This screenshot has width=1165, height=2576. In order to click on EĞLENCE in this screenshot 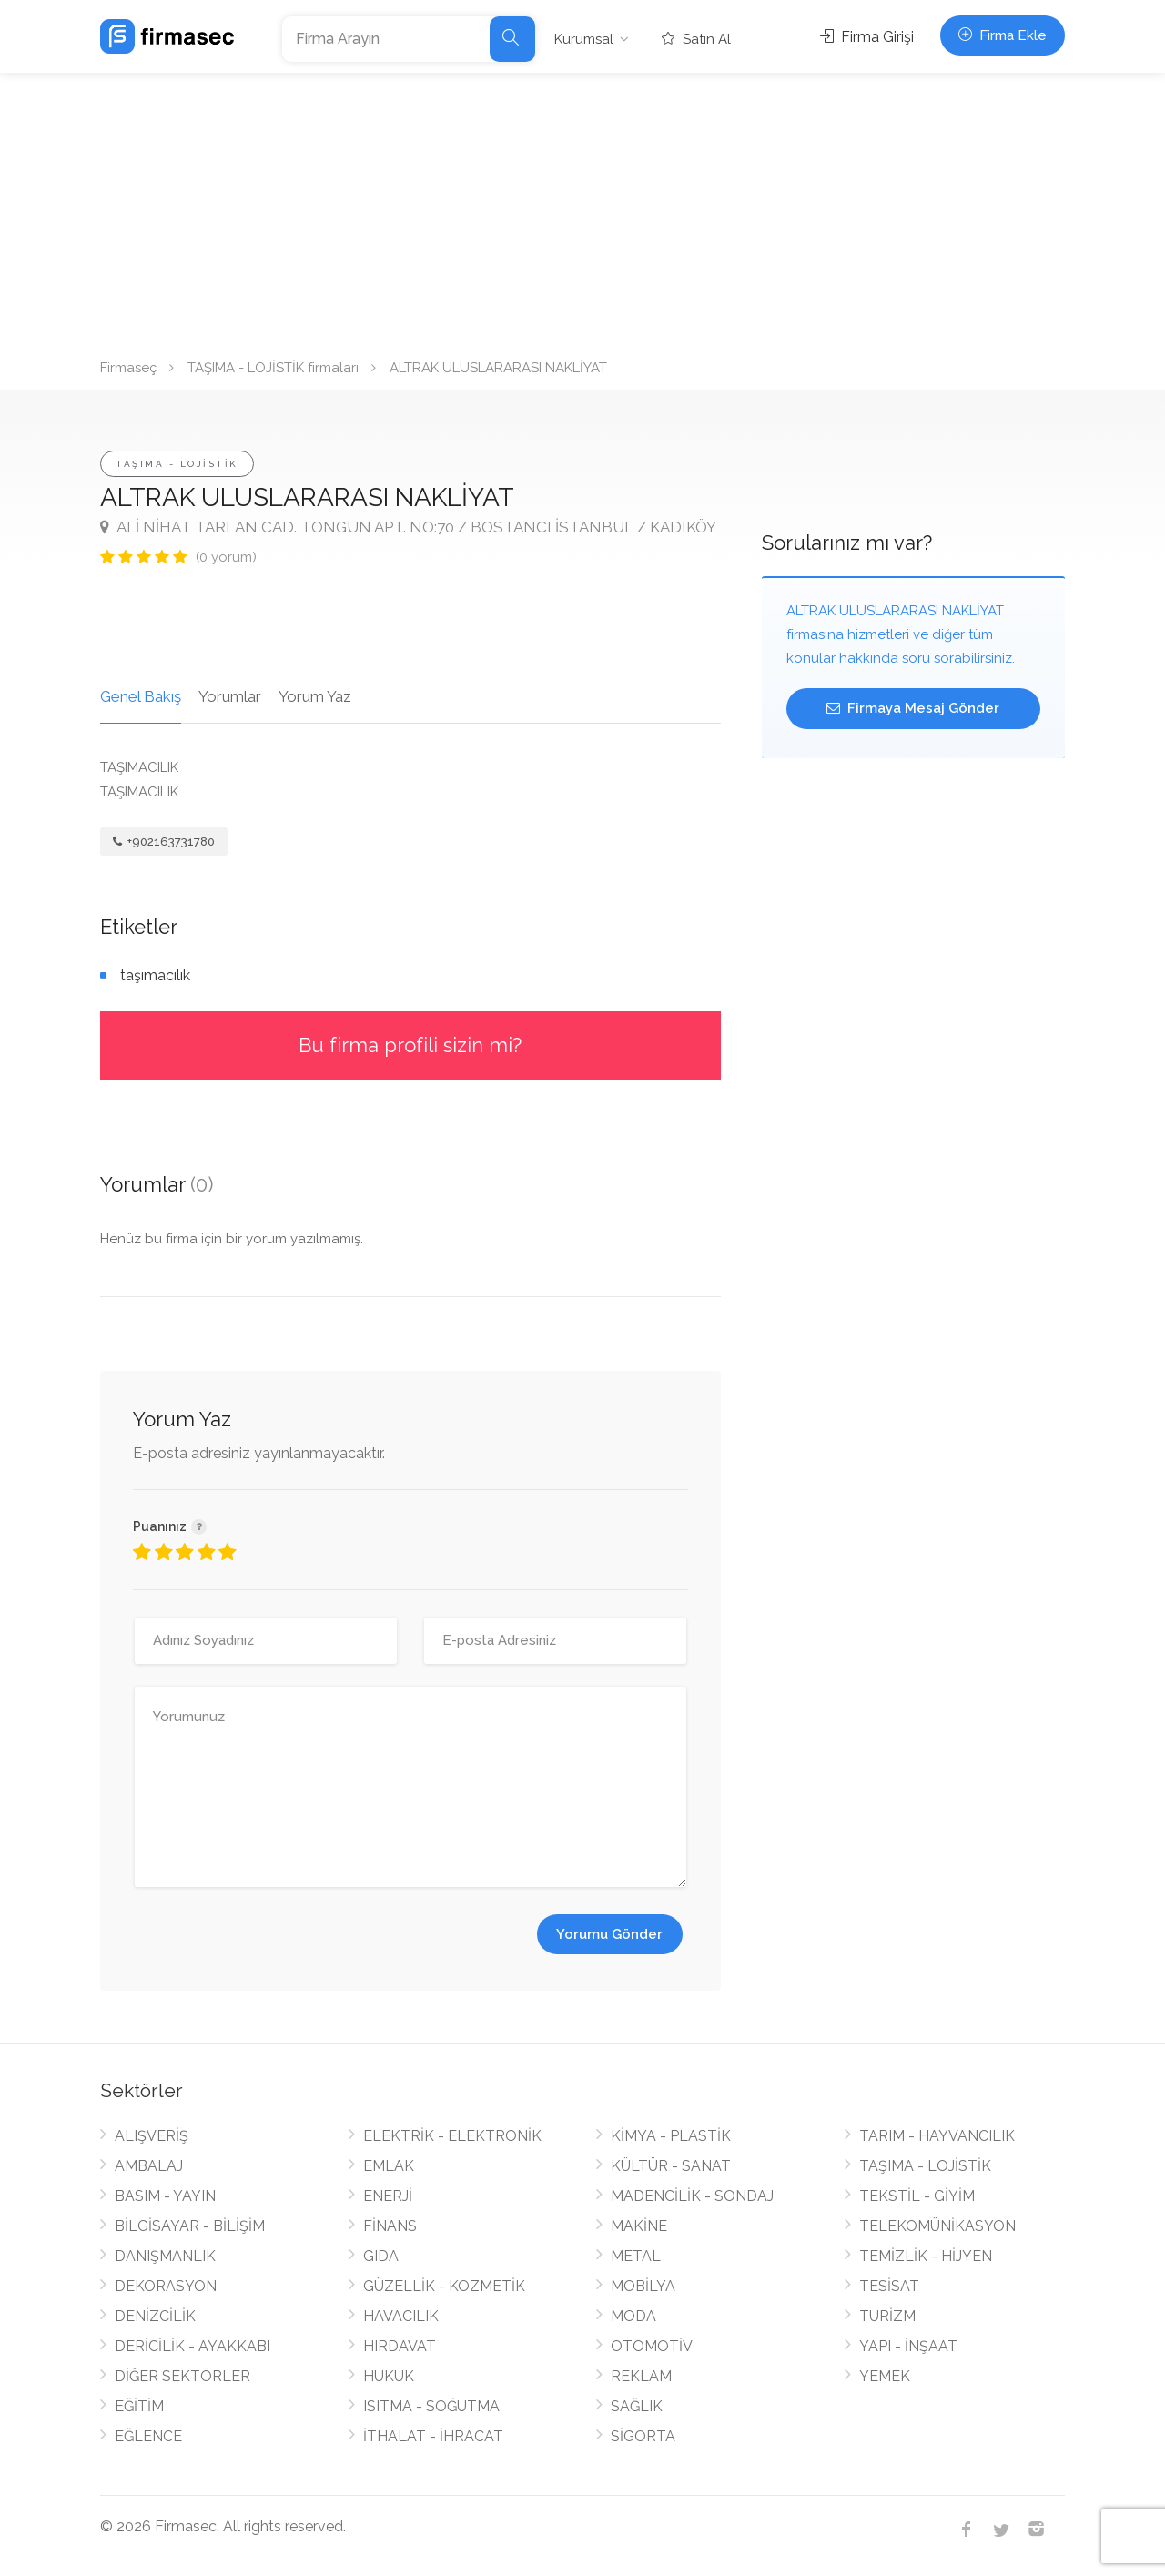, I will do `click(148, 2436)`.